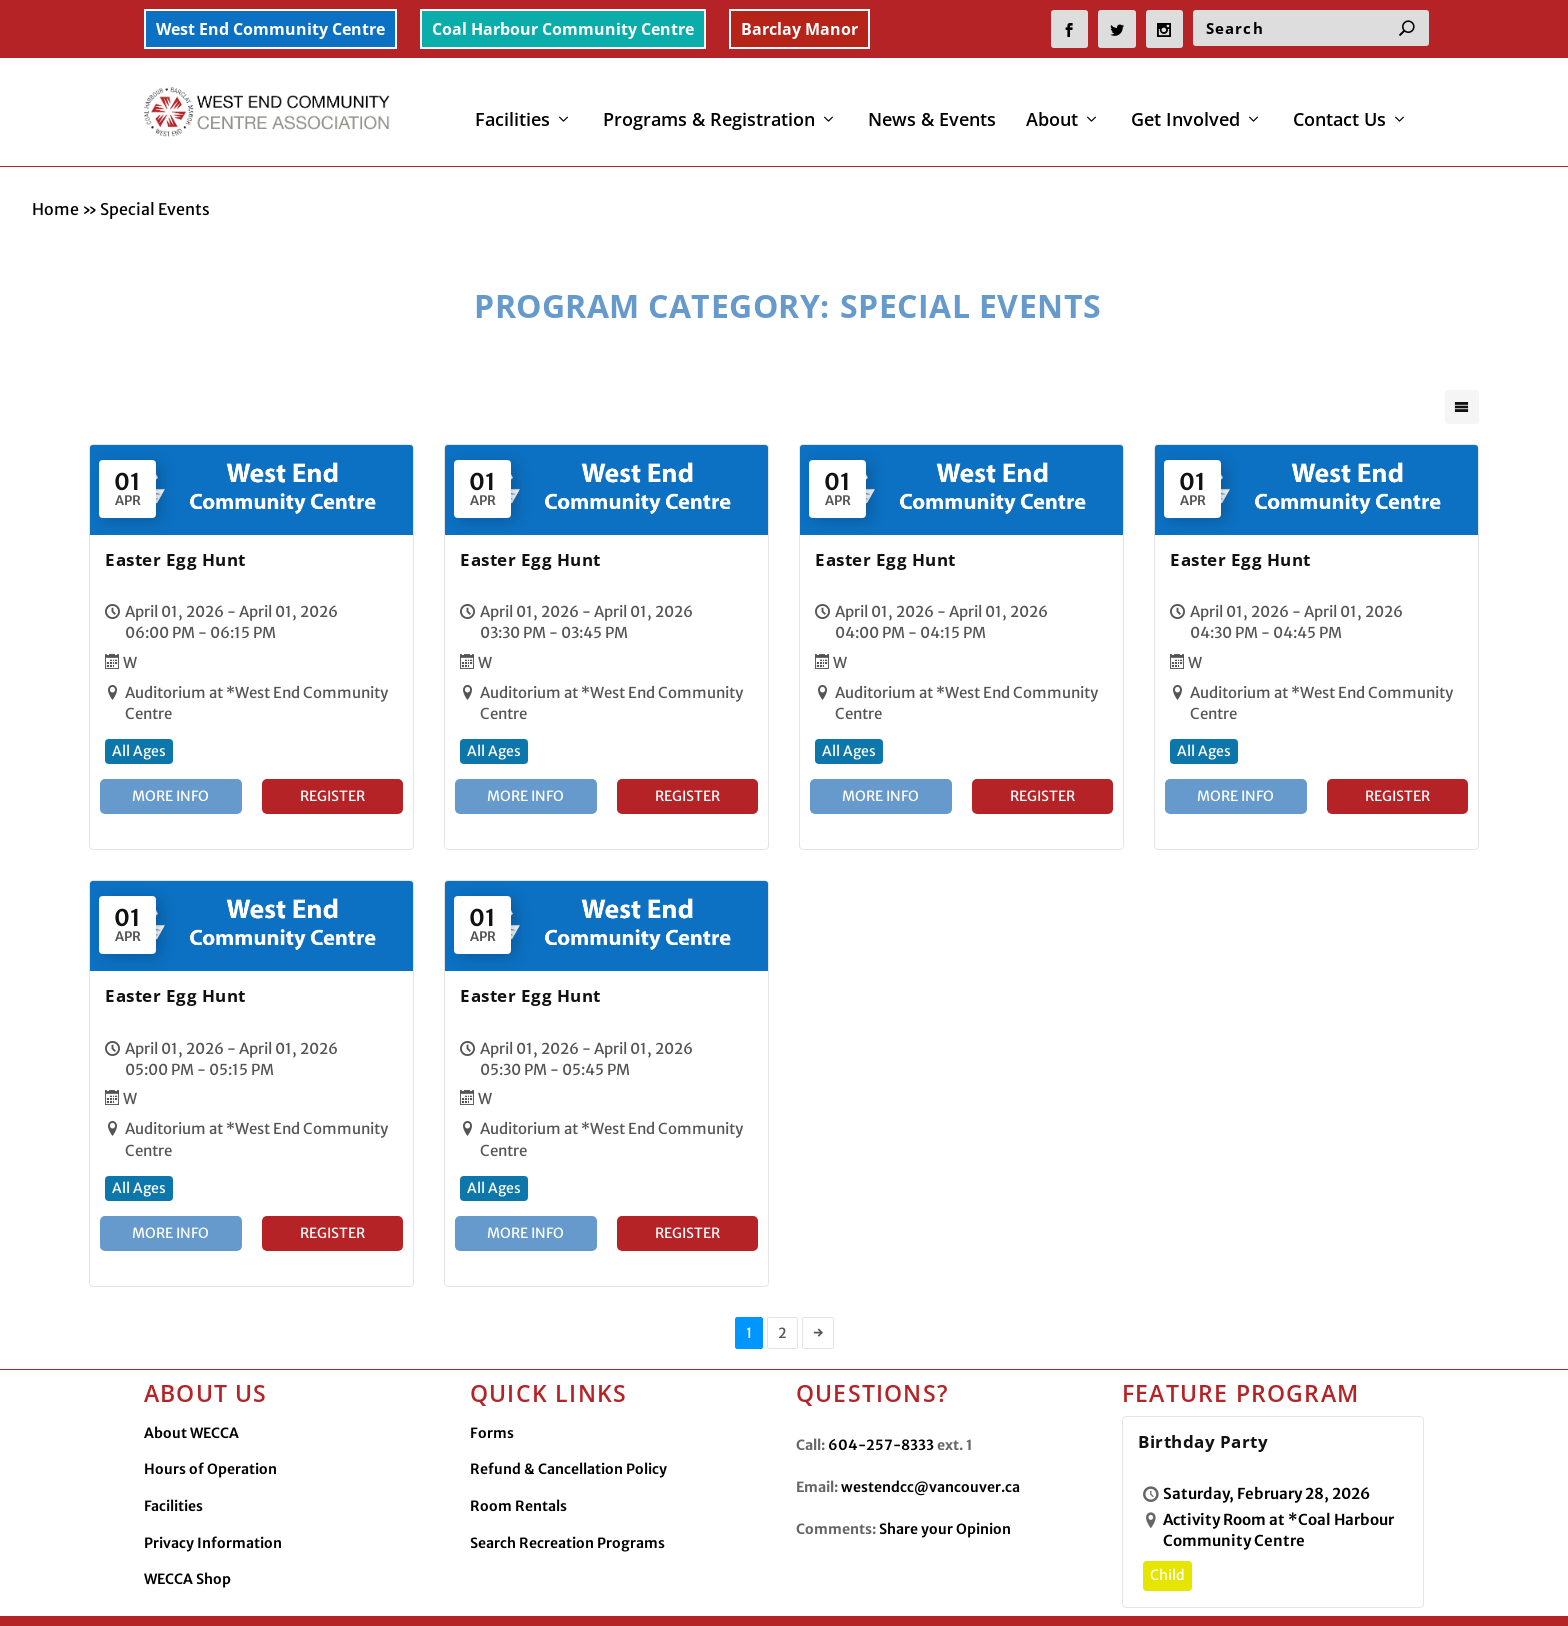  I want to click on WECCA Merchandise Shop, so click(1240, 1593).